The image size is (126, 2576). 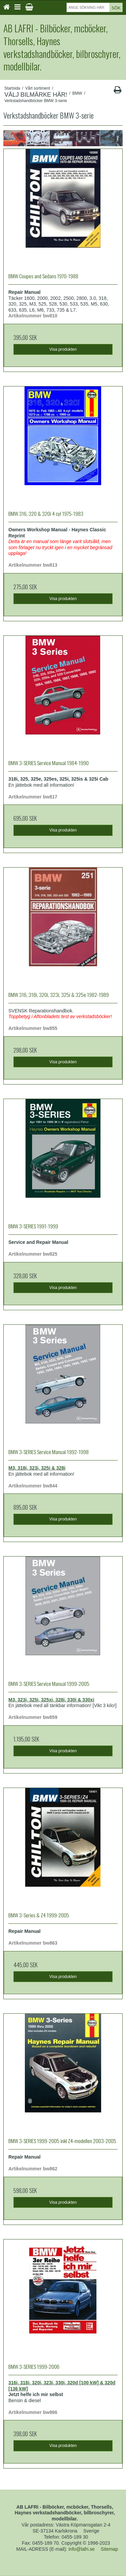 What do you see at coordinates (61, 47) in the screenshot?
I see `AB LAFRI - Bilböcker, mcböcker, Thorsells, Haynes verkstadshandböcker, bilbroschyrer, modellbilar.` at bounding box center [61, 47].